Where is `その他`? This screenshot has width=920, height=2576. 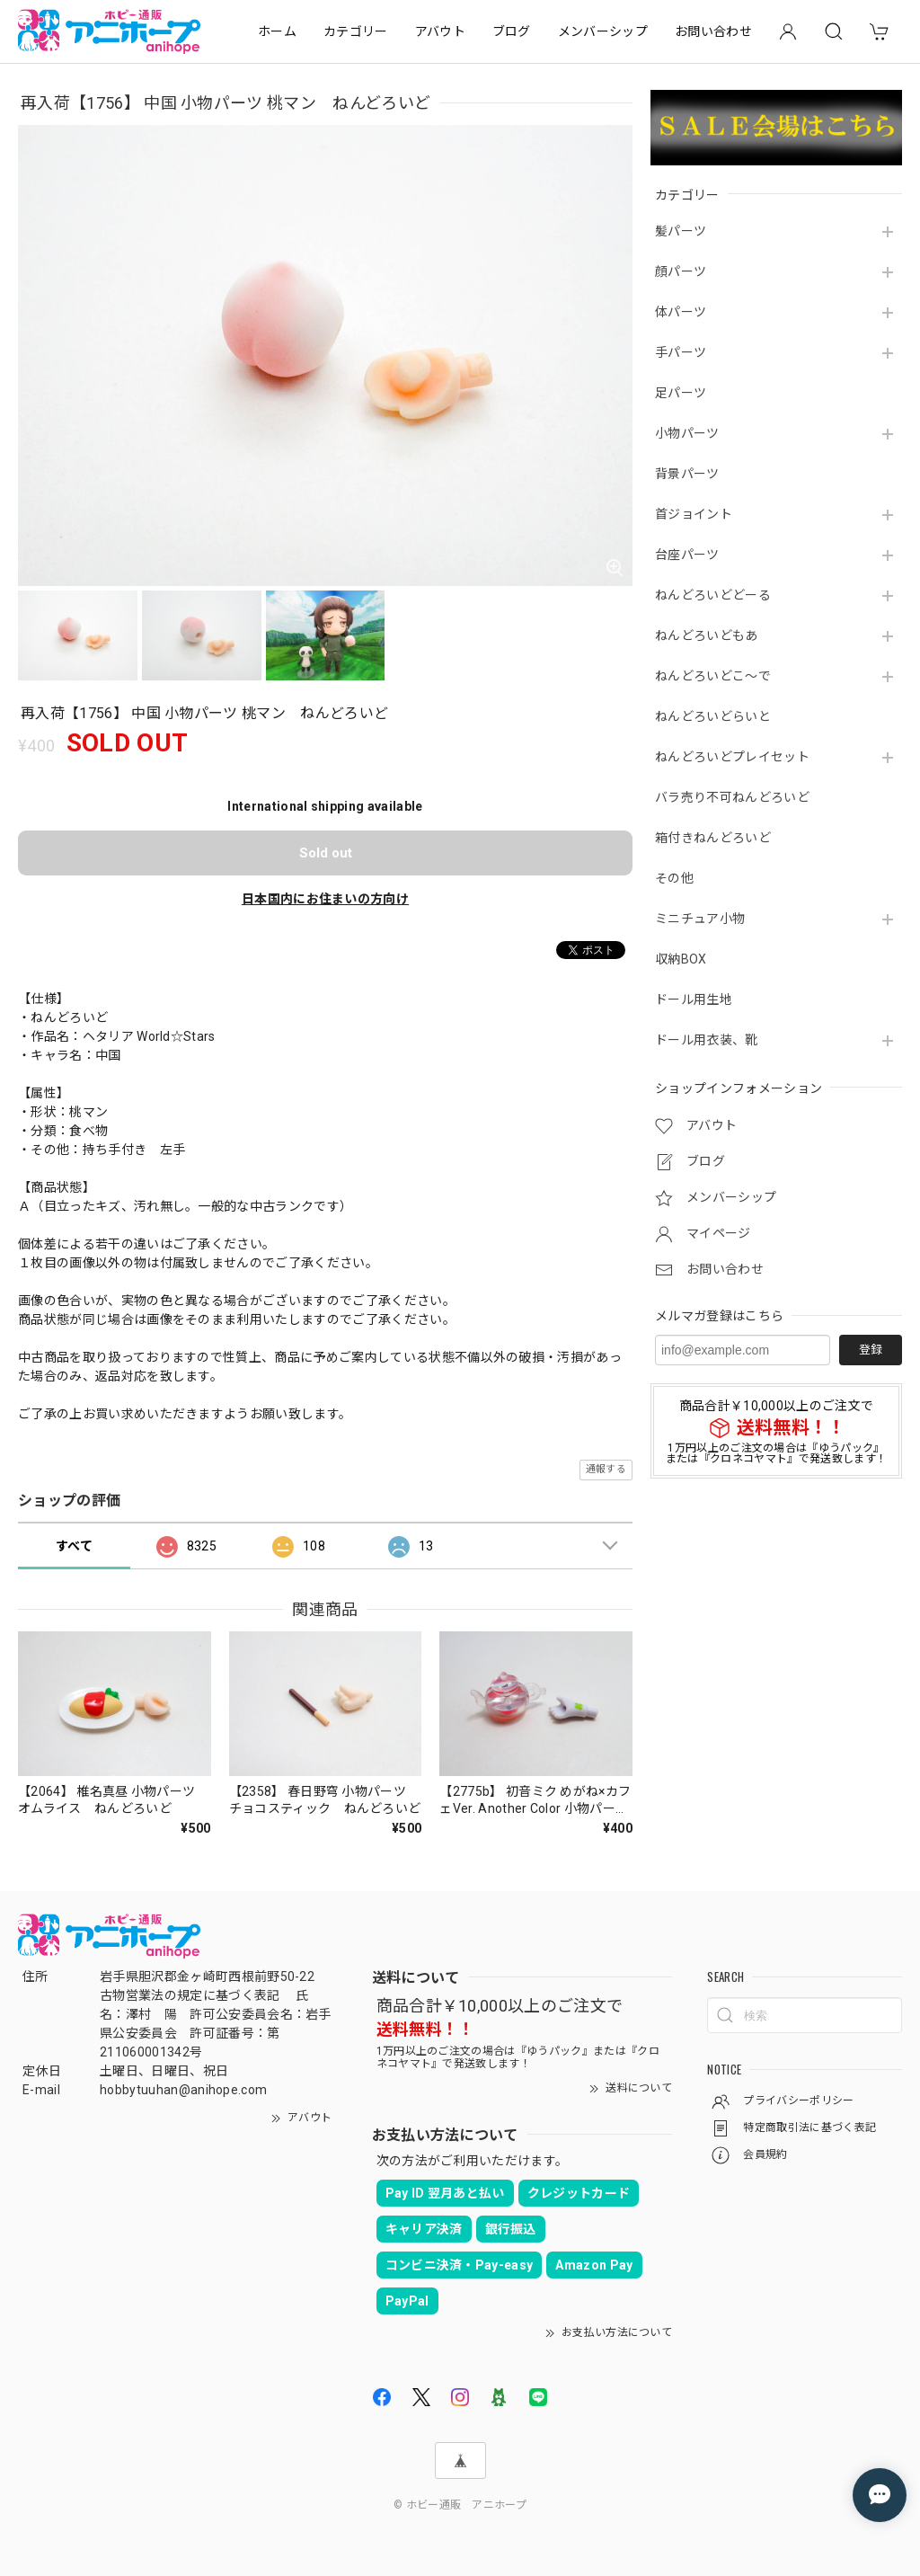 その他 is located at coordinates (674, 878).